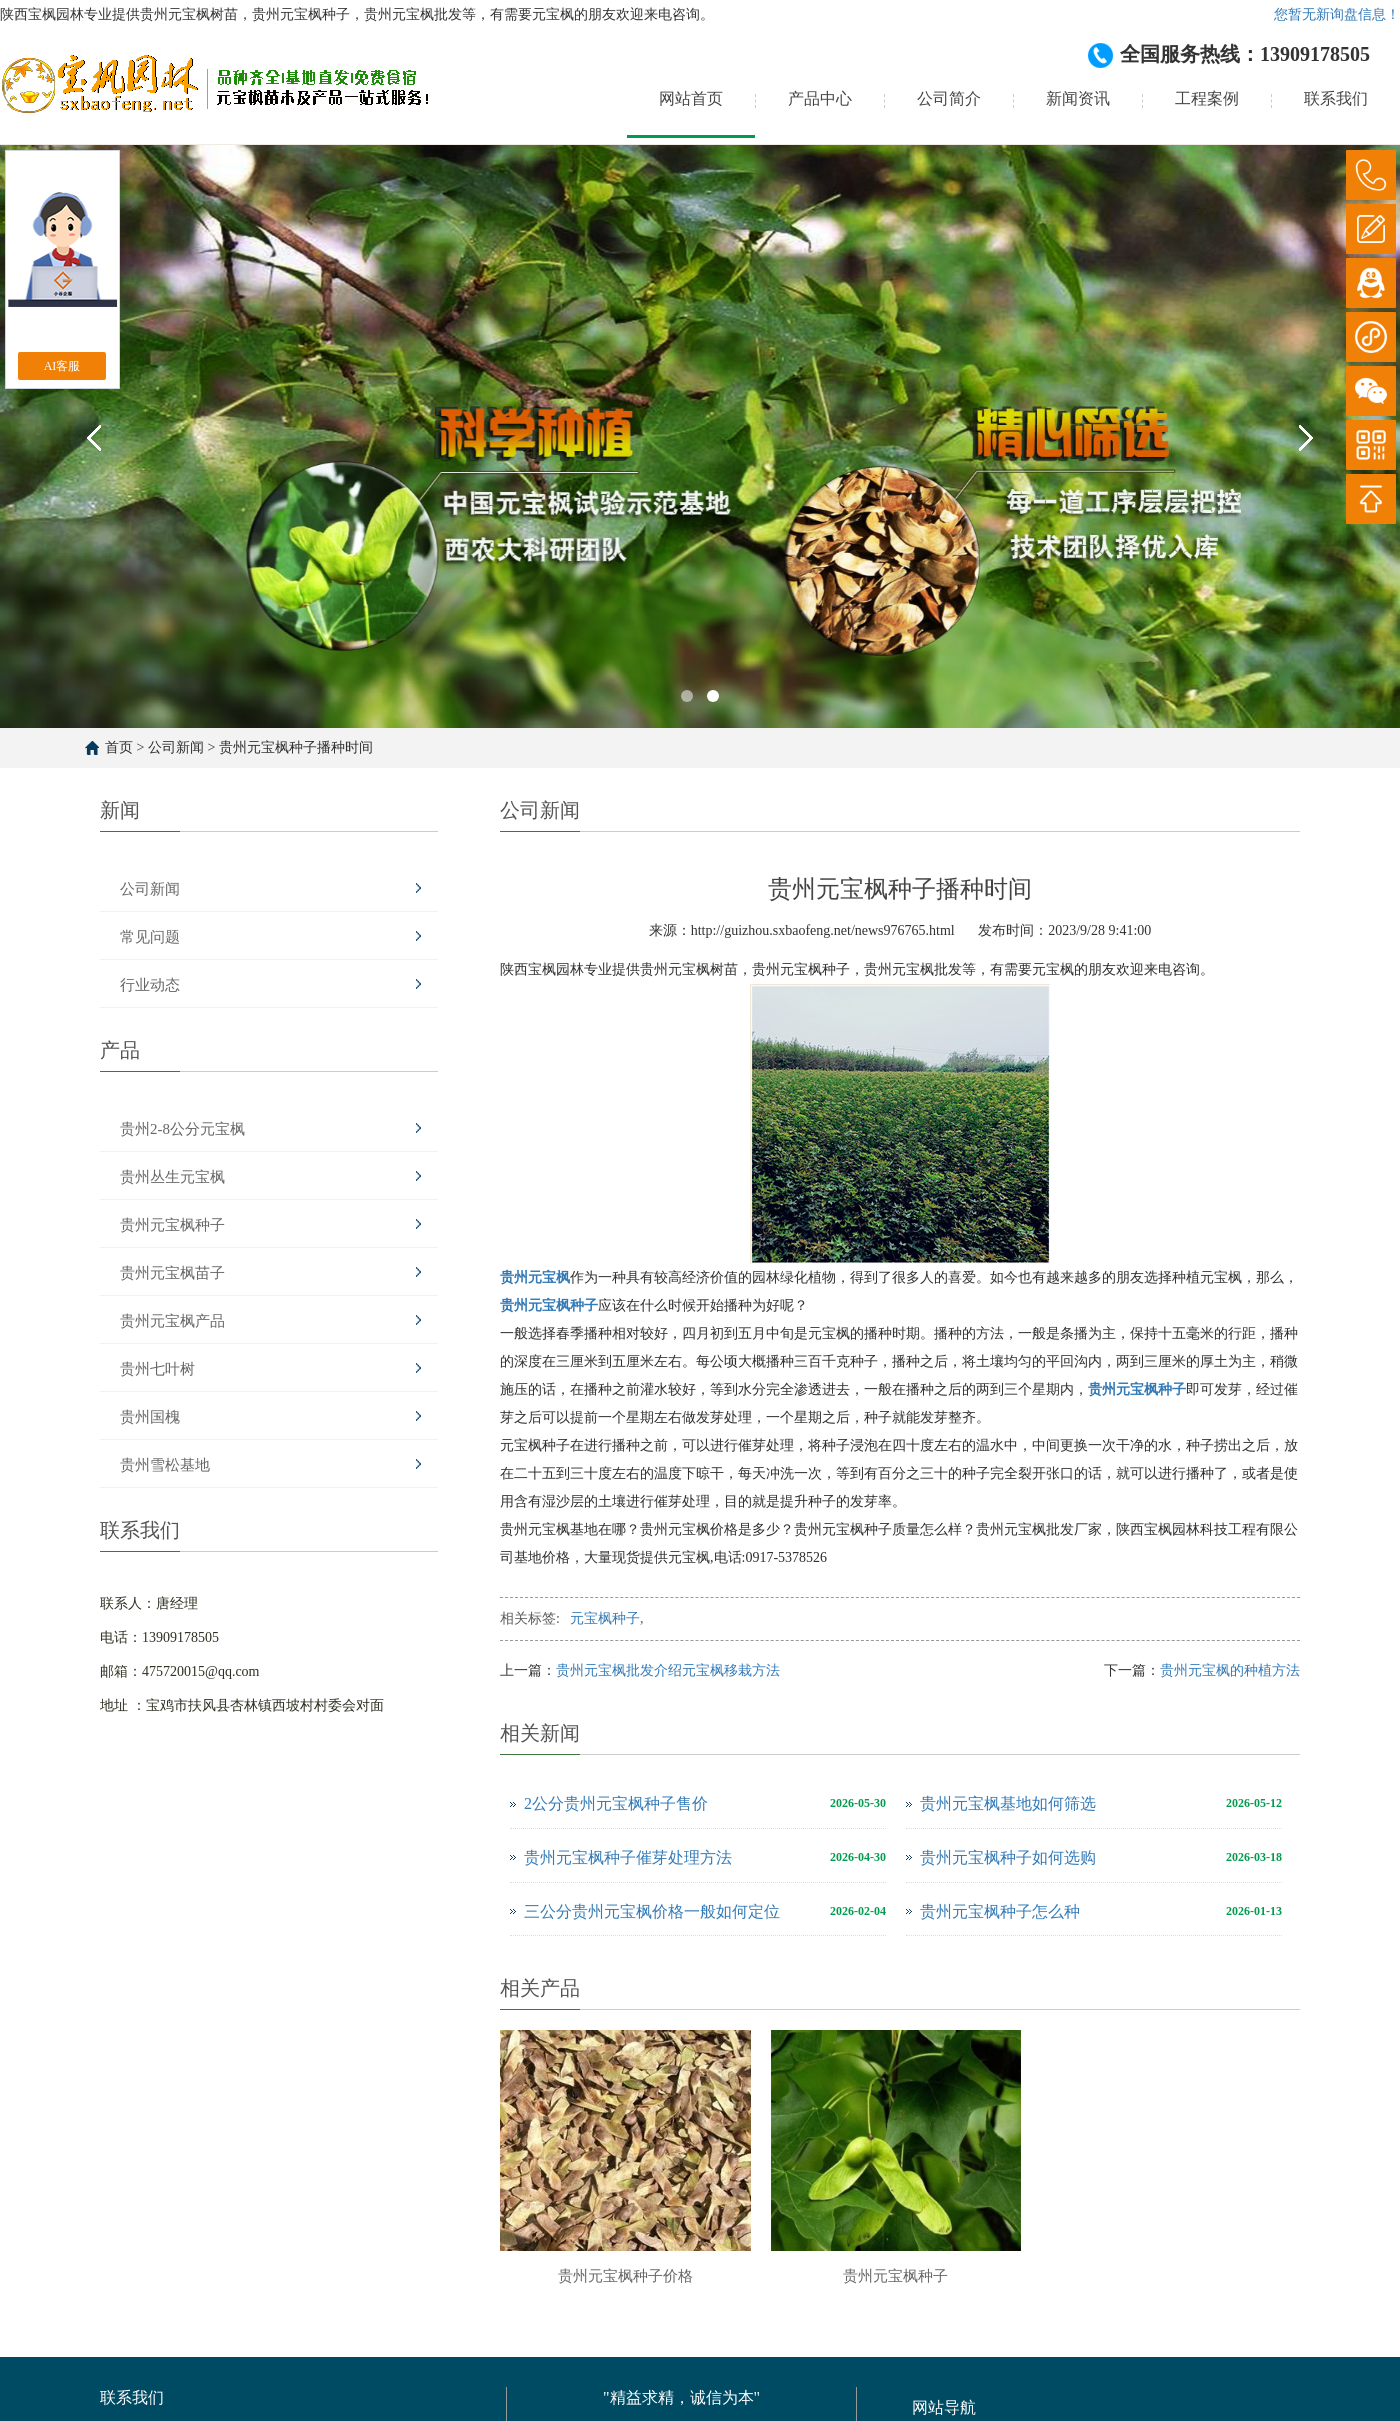 This screenshot has width=1400, height=2421. I want to click on 贵州元宝枫种子催芽处理方法, so click(628, 1857).